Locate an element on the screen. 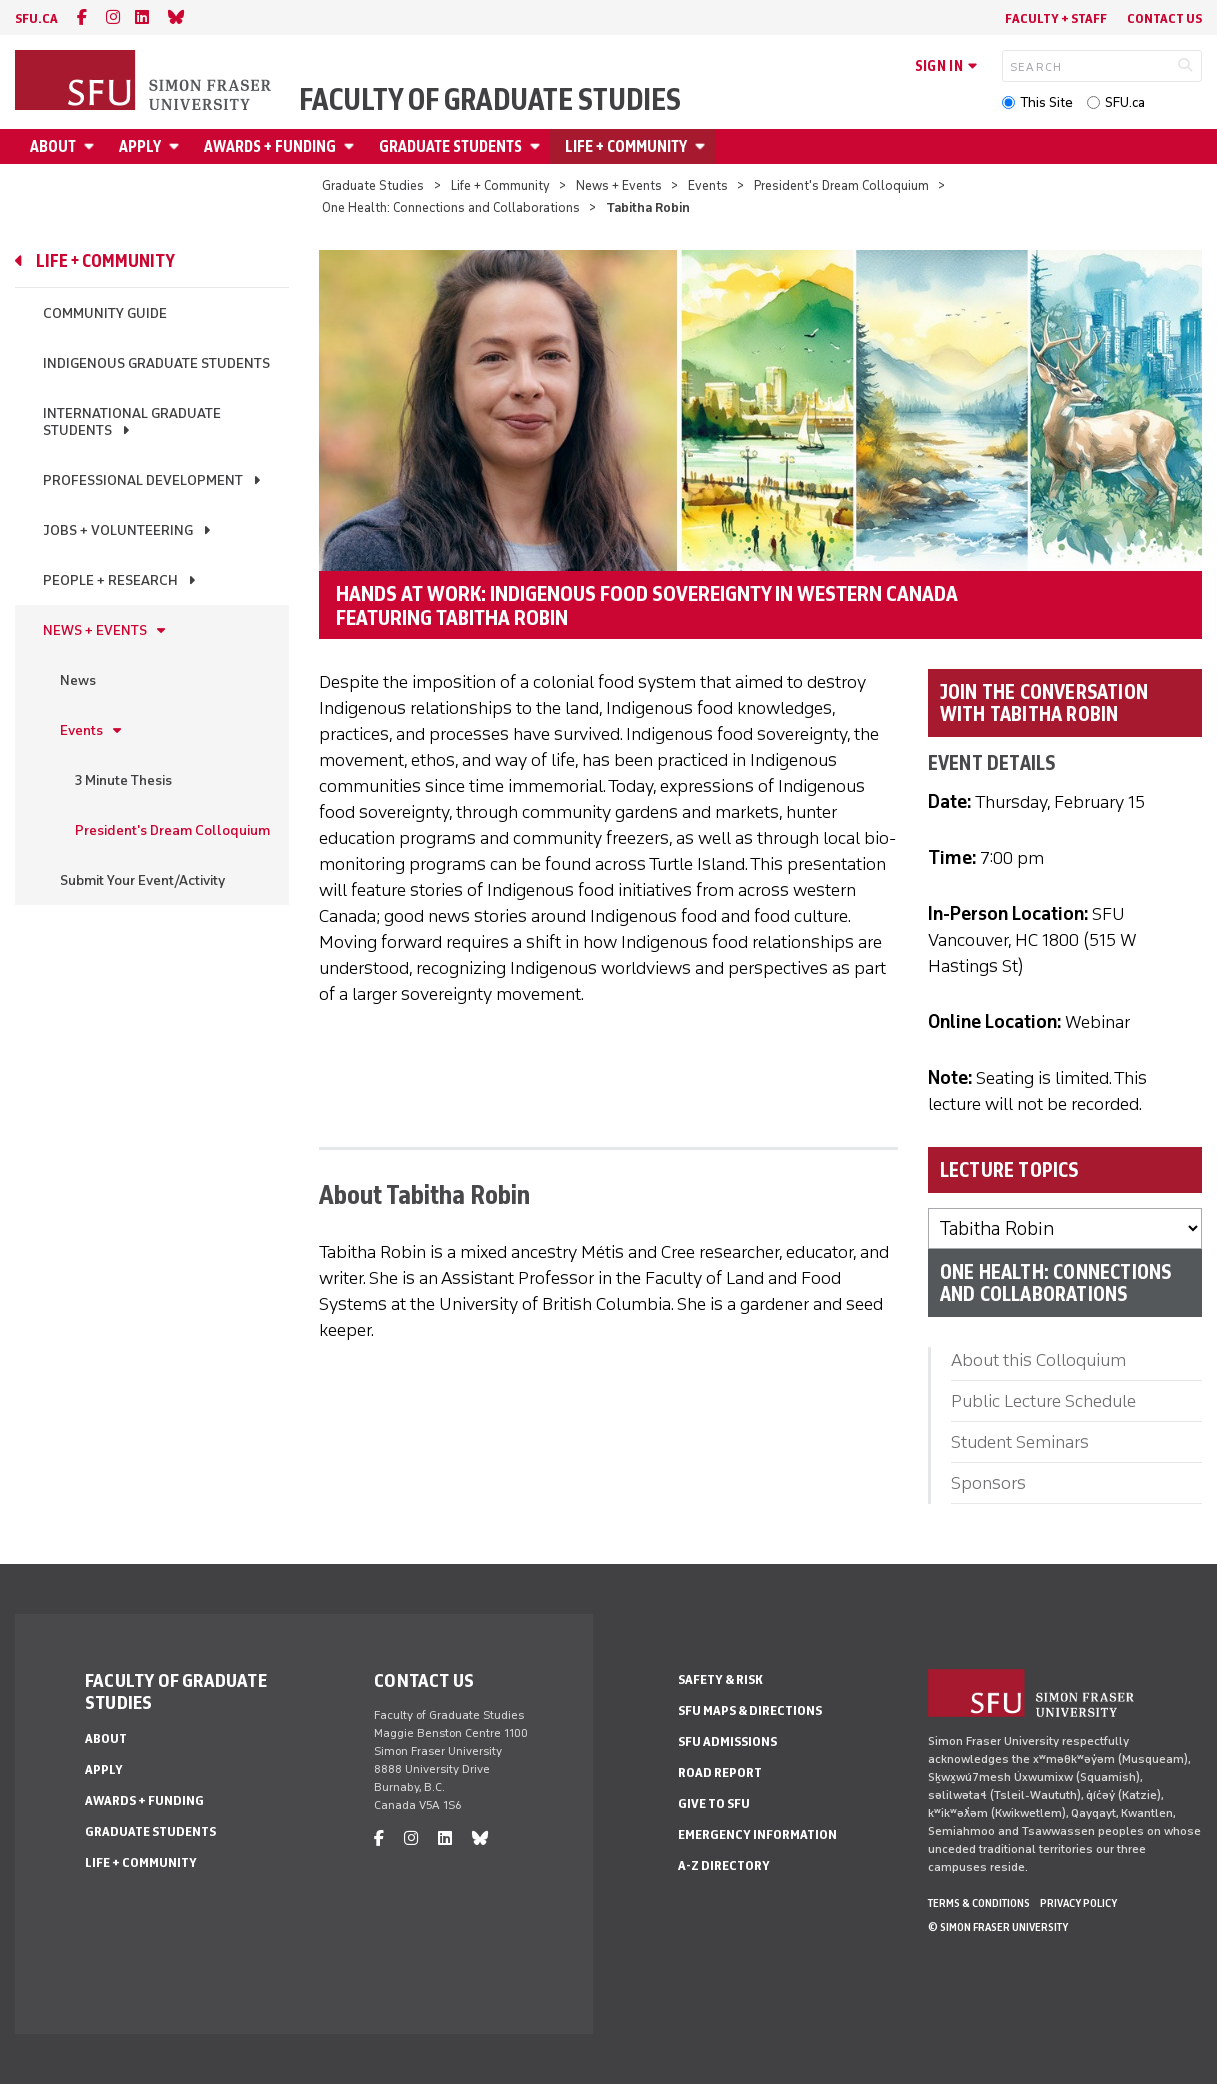  Indigenous Graduate Students is located at coordinates (156, 363).